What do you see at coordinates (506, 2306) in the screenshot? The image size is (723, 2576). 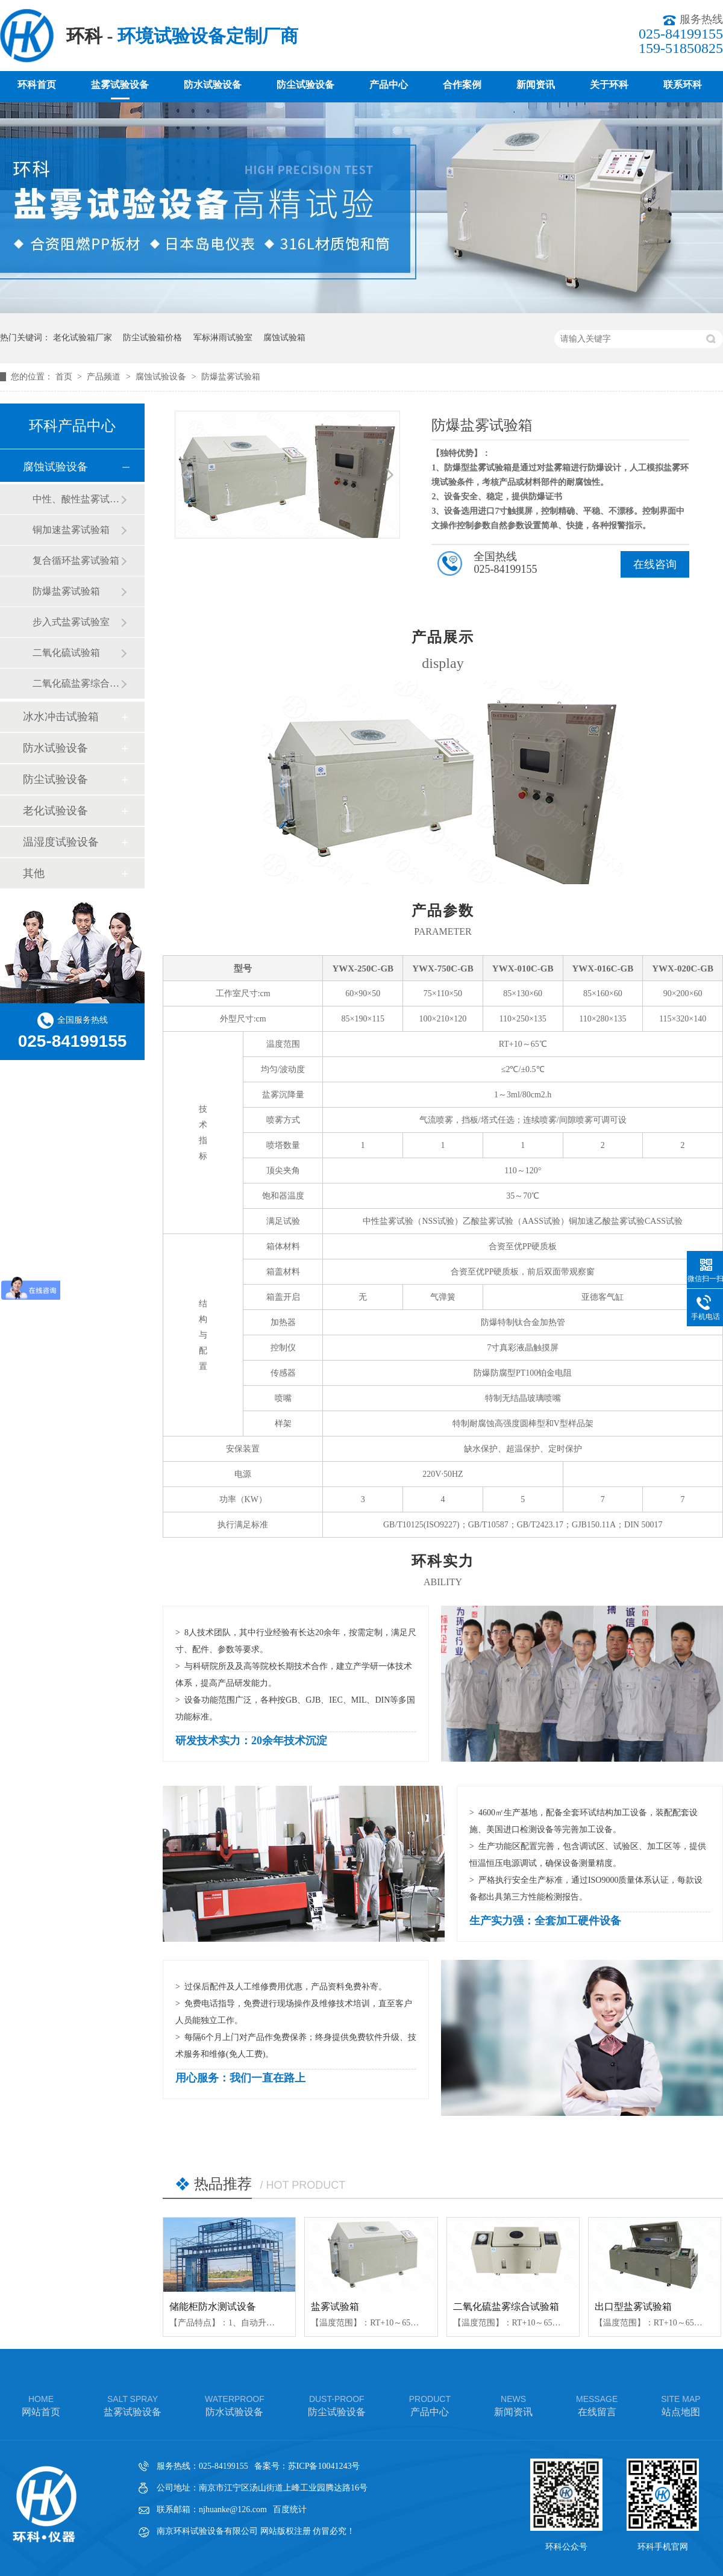 I see `二氧化硫盐雾综合试验箱` at bounding box center [506, 2306].